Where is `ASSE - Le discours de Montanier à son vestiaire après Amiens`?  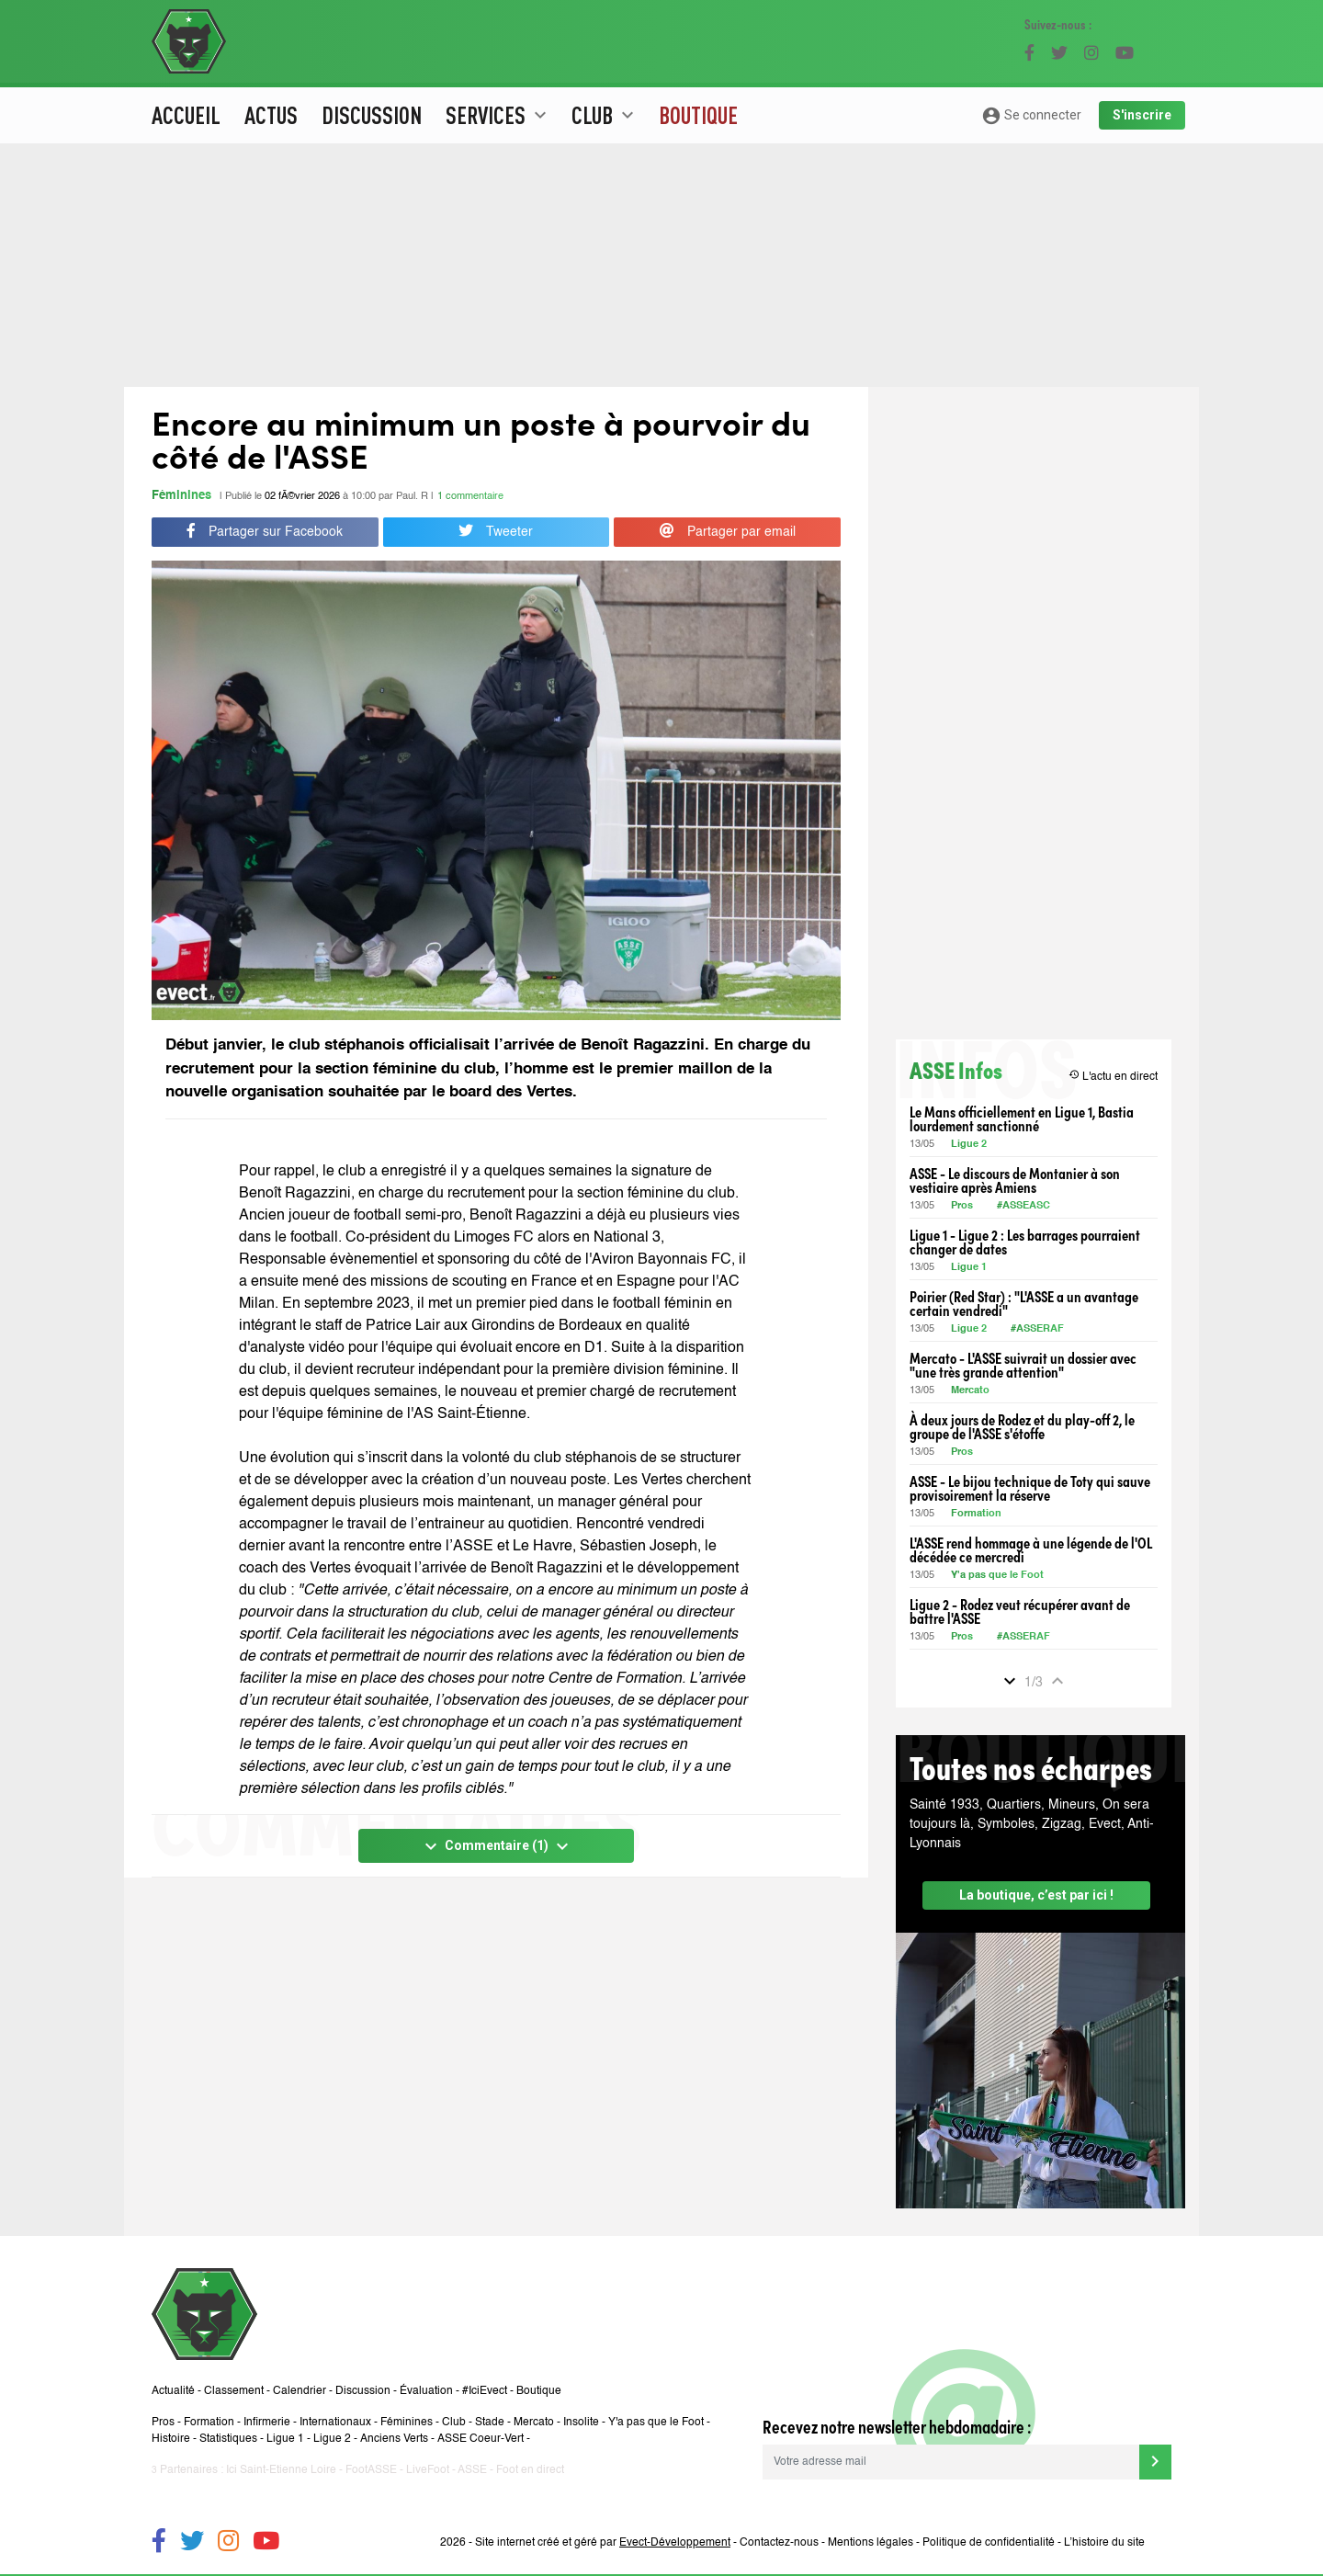 ASSE - Le discours de Montanier à son vestiaire après Amiens is located at coordinates (1015, 1180).